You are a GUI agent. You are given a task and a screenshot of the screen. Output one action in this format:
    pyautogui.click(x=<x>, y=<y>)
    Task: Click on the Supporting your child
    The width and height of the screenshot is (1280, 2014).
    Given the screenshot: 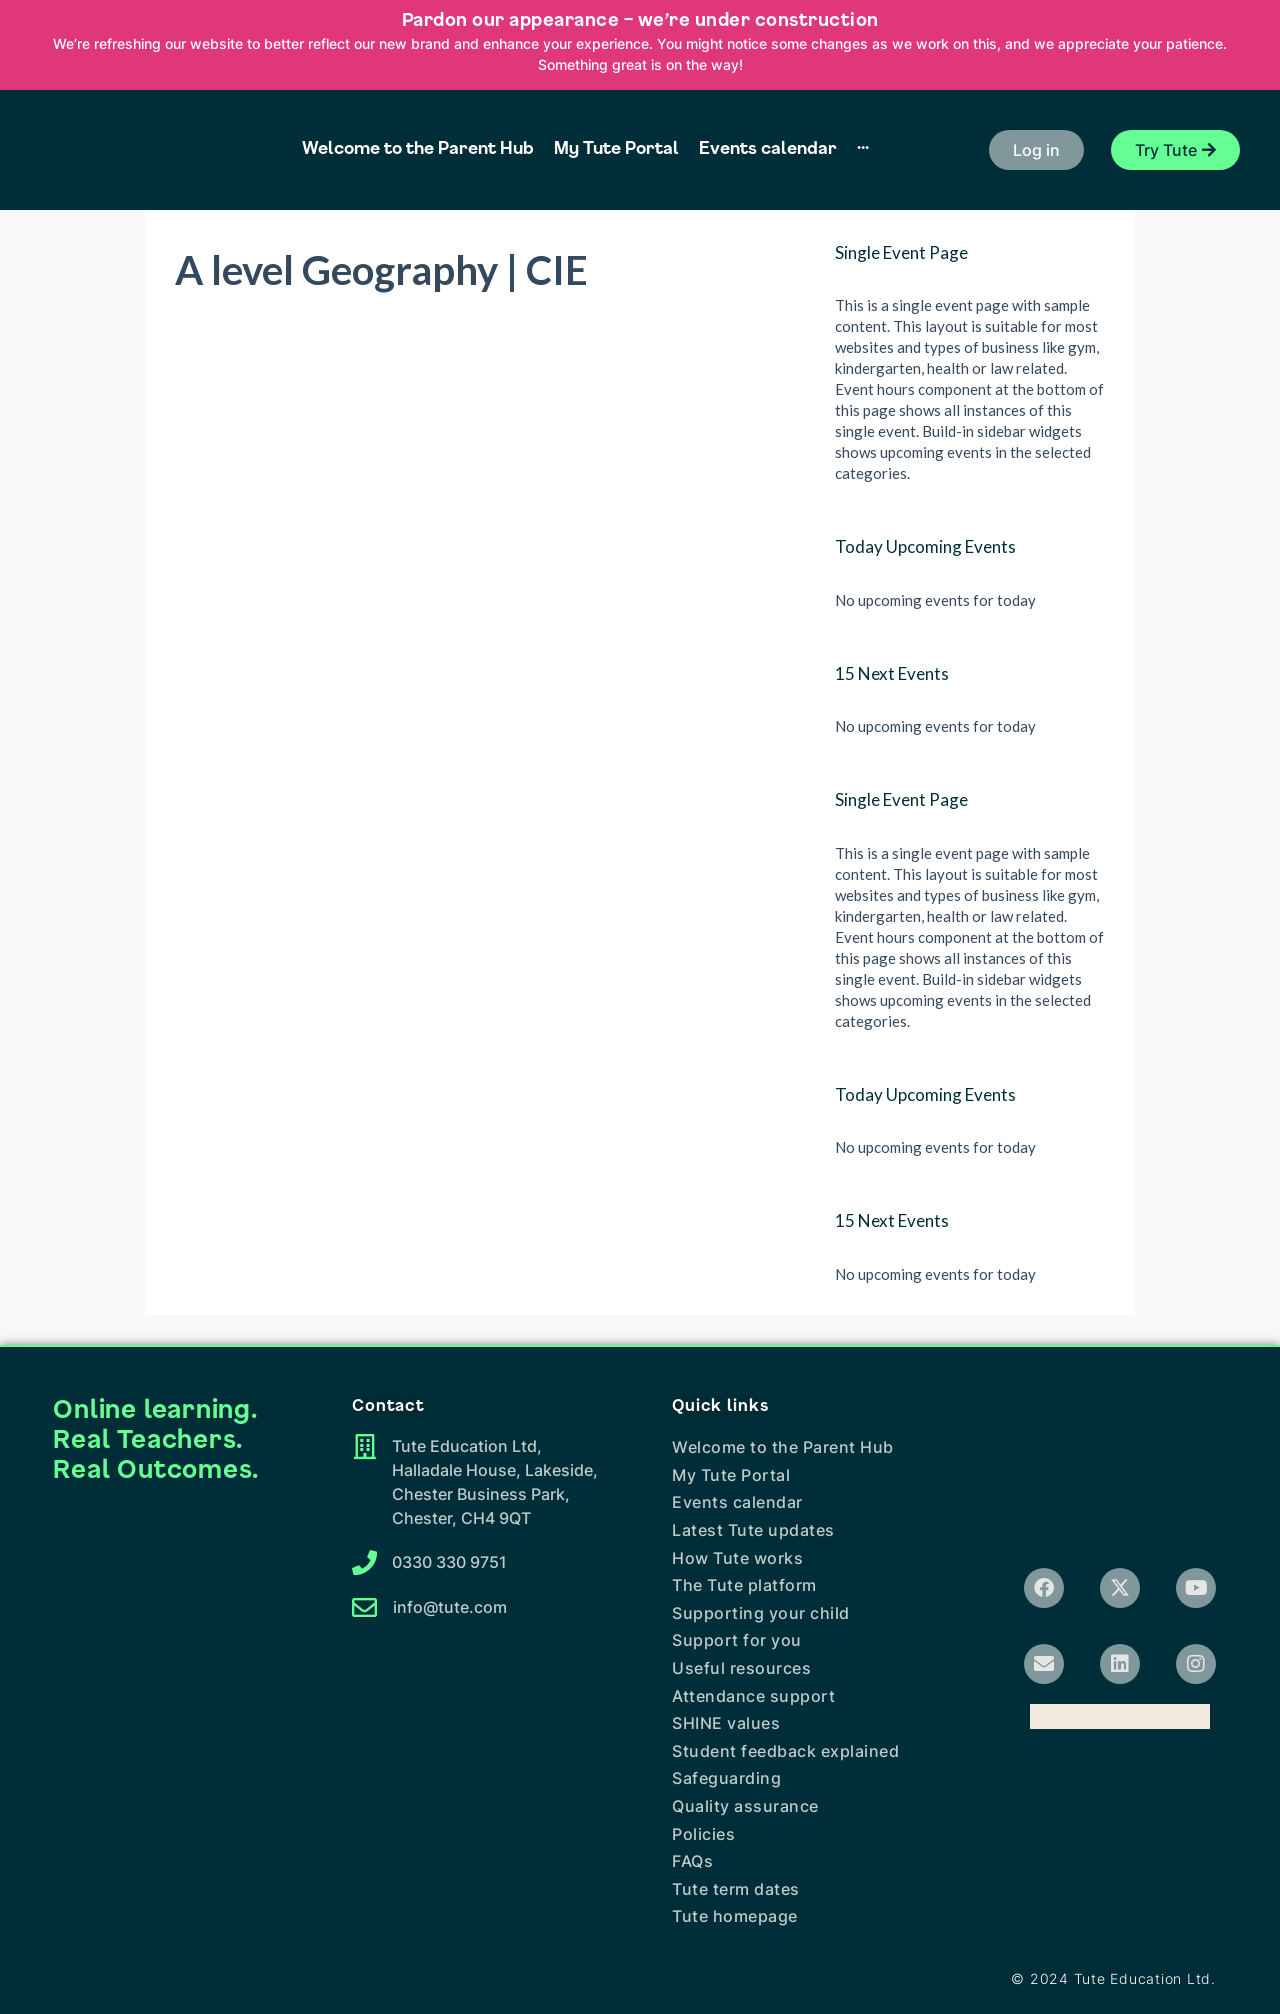 What is the action you would take?
    pyautogui.click(x=761, y=1613)
    